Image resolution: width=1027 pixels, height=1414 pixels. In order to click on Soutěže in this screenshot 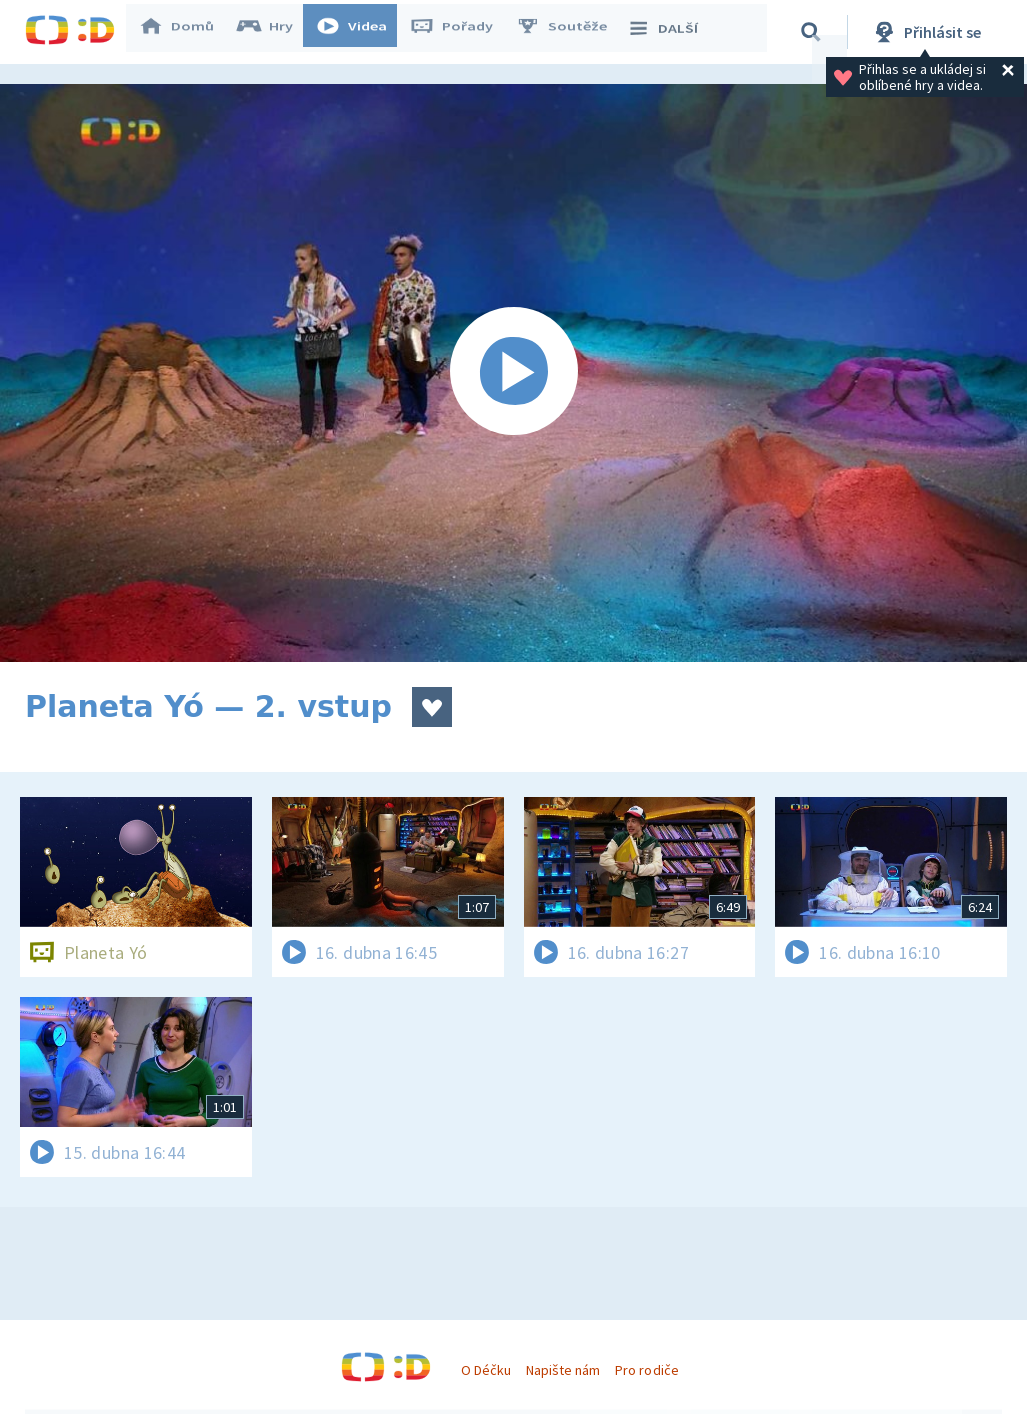, I will do `click(571, 32)`.